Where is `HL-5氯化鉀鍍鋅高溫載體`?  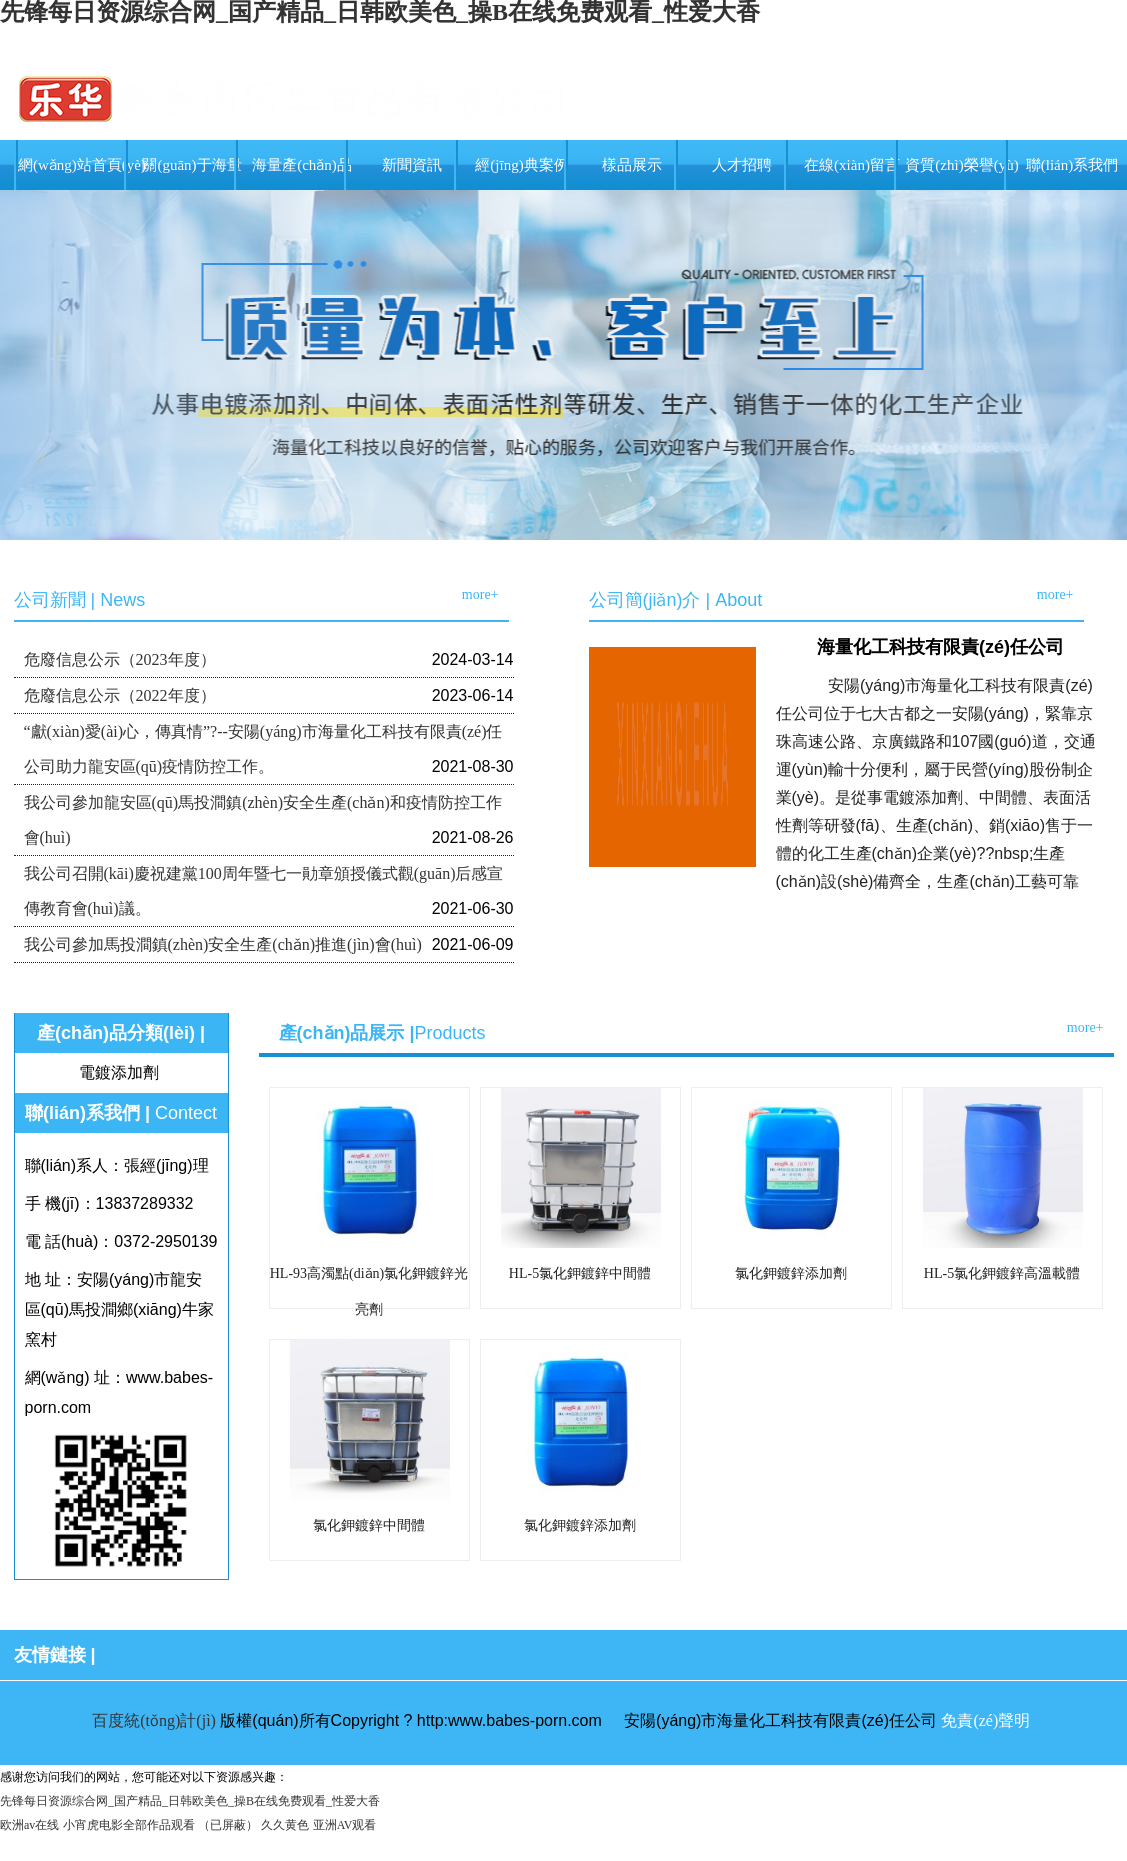 HL-5氯化鉀鍍鋅高溫載體 is located at coordinates (1002, 1273).